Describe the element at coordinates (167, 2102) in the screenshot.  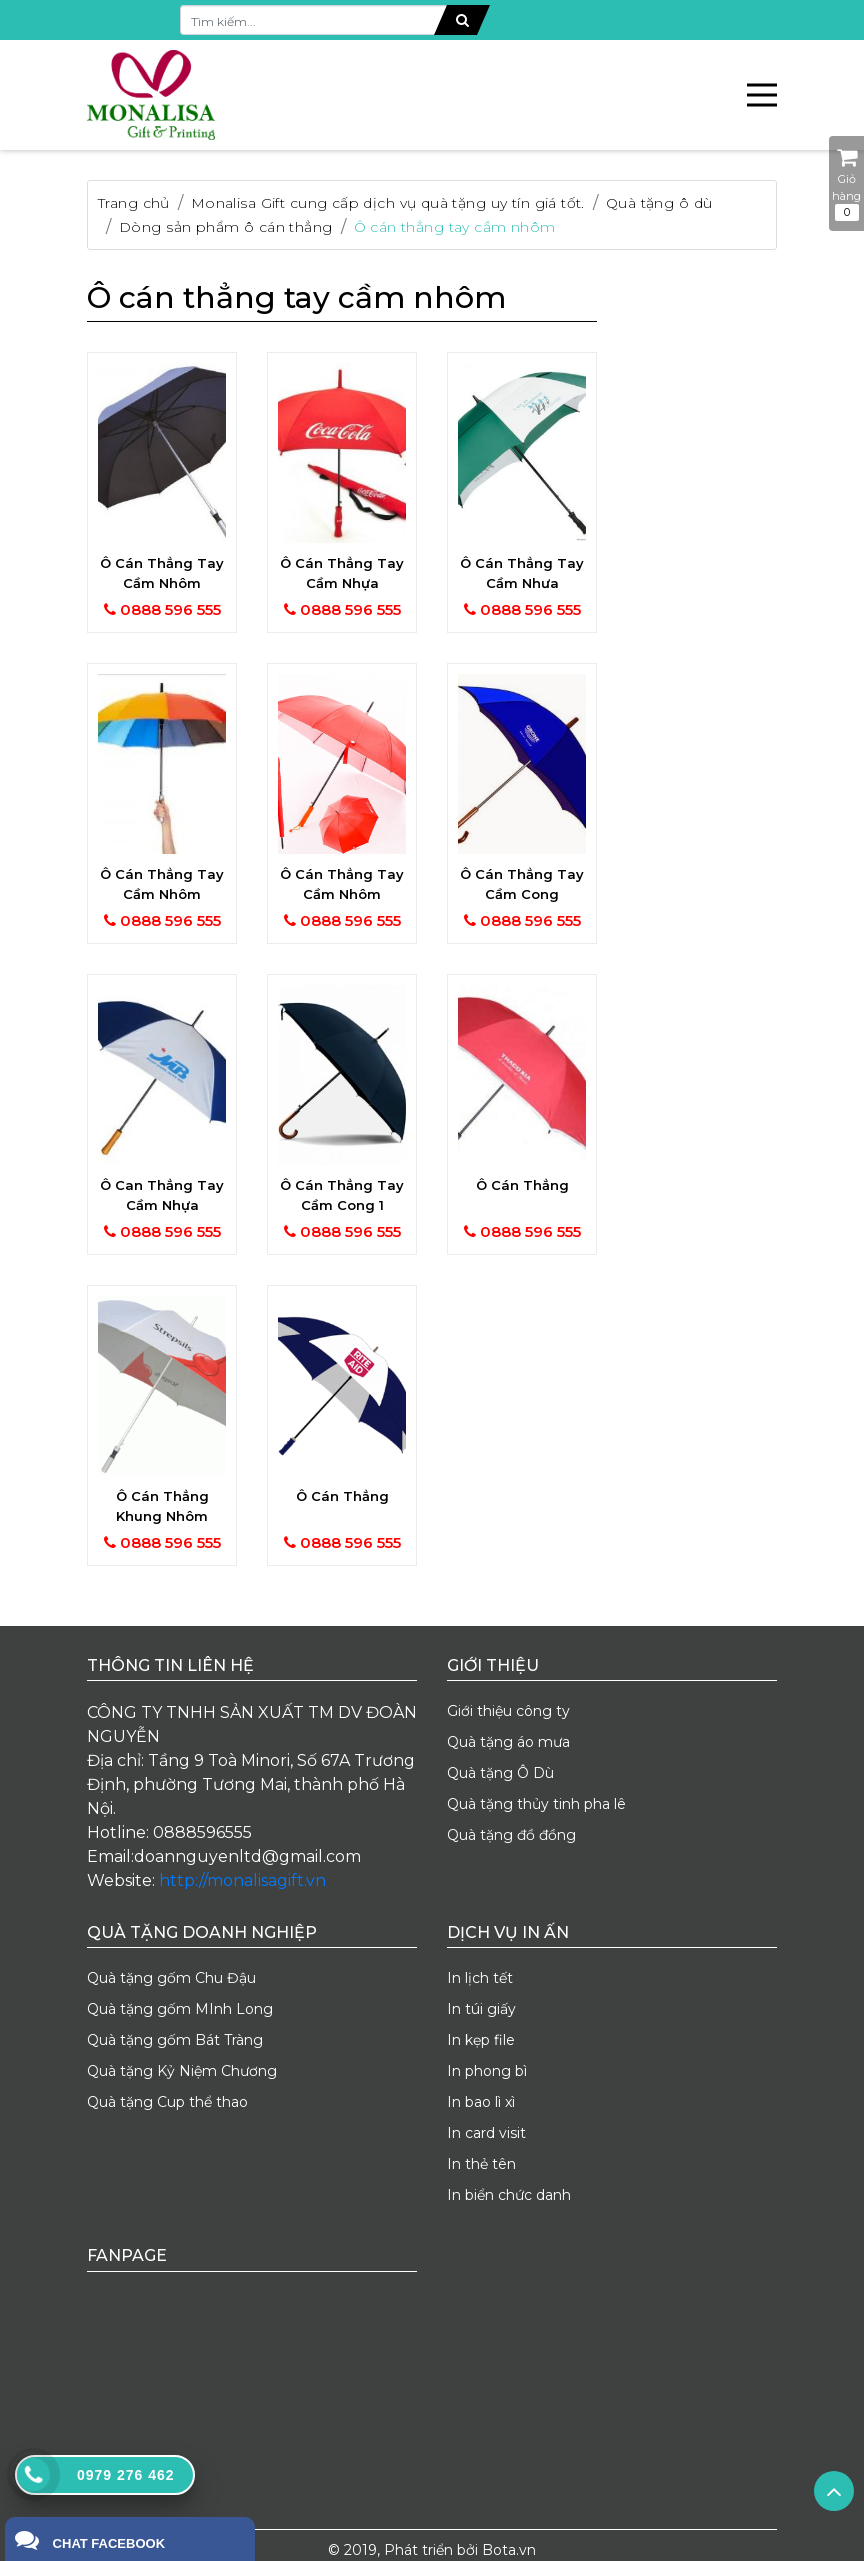
I see `Quà tặng Cup thể thao` at that location.